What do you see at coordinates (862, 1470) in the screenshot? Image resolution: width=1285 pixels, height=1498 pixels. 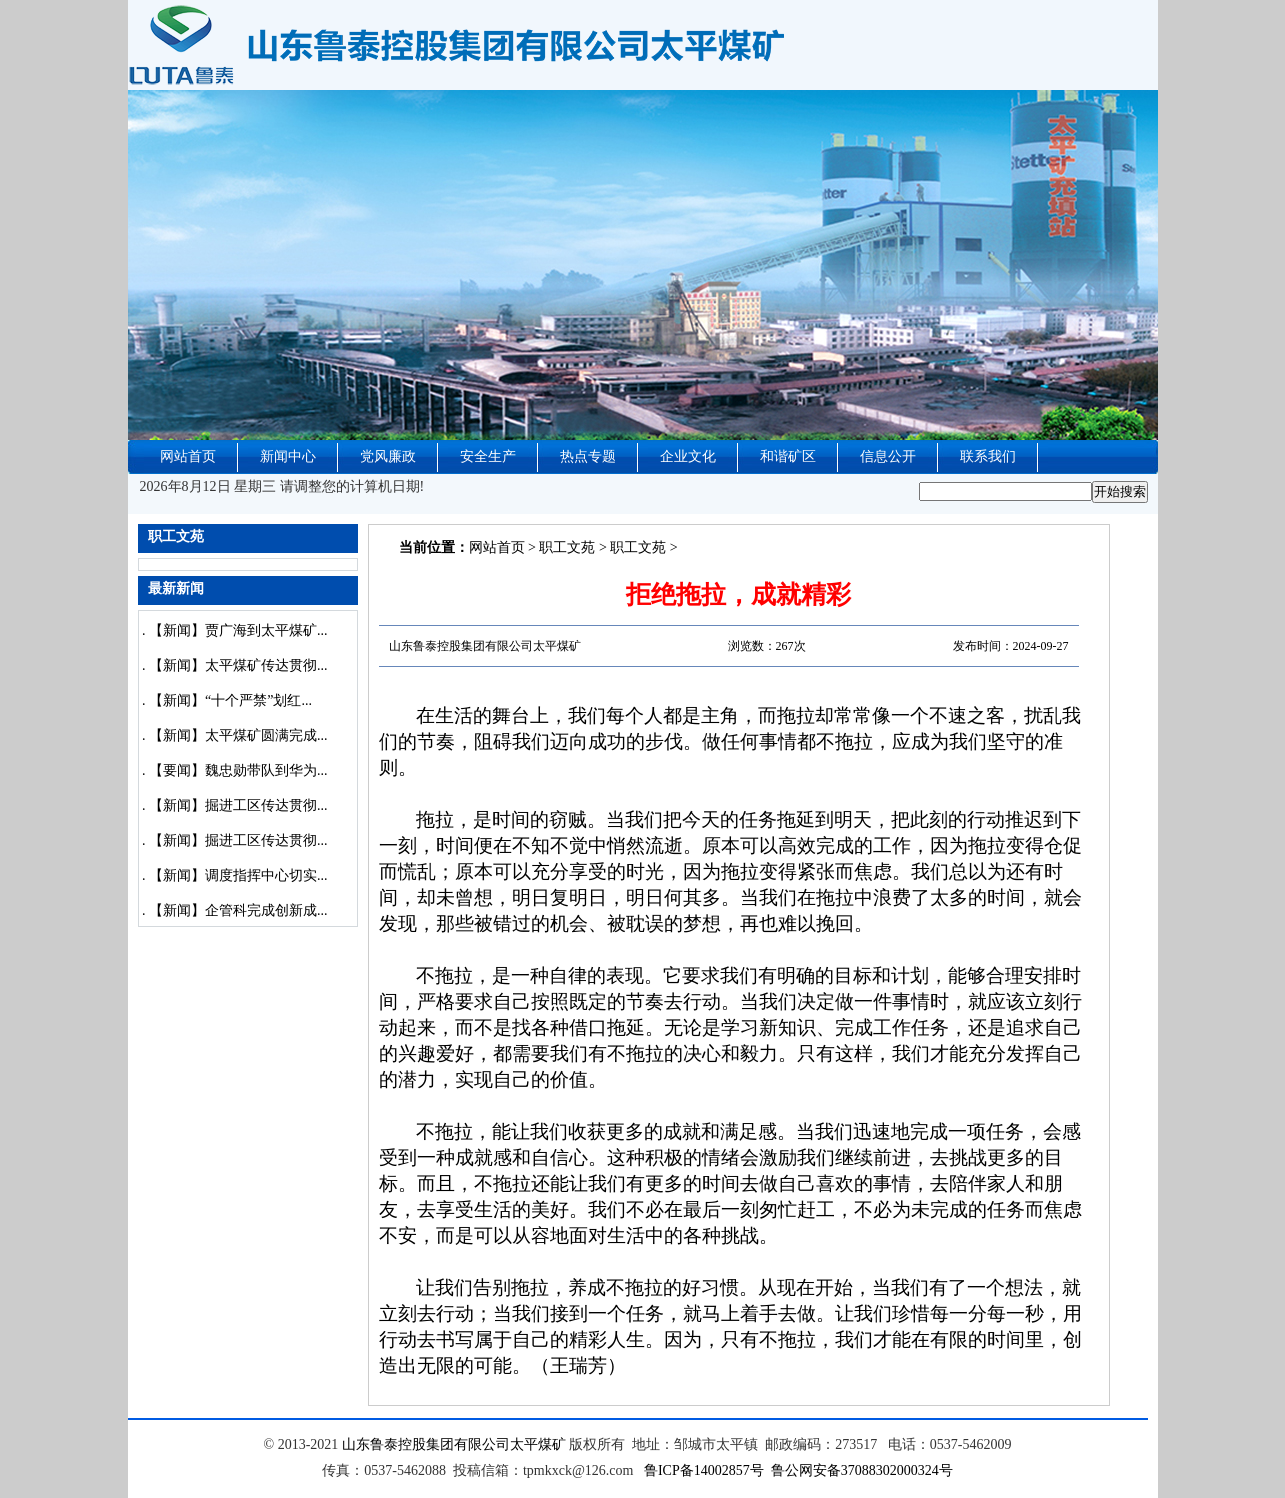 I see `鲁公网安备37088302000324号` at bounding box center [862, 1470].